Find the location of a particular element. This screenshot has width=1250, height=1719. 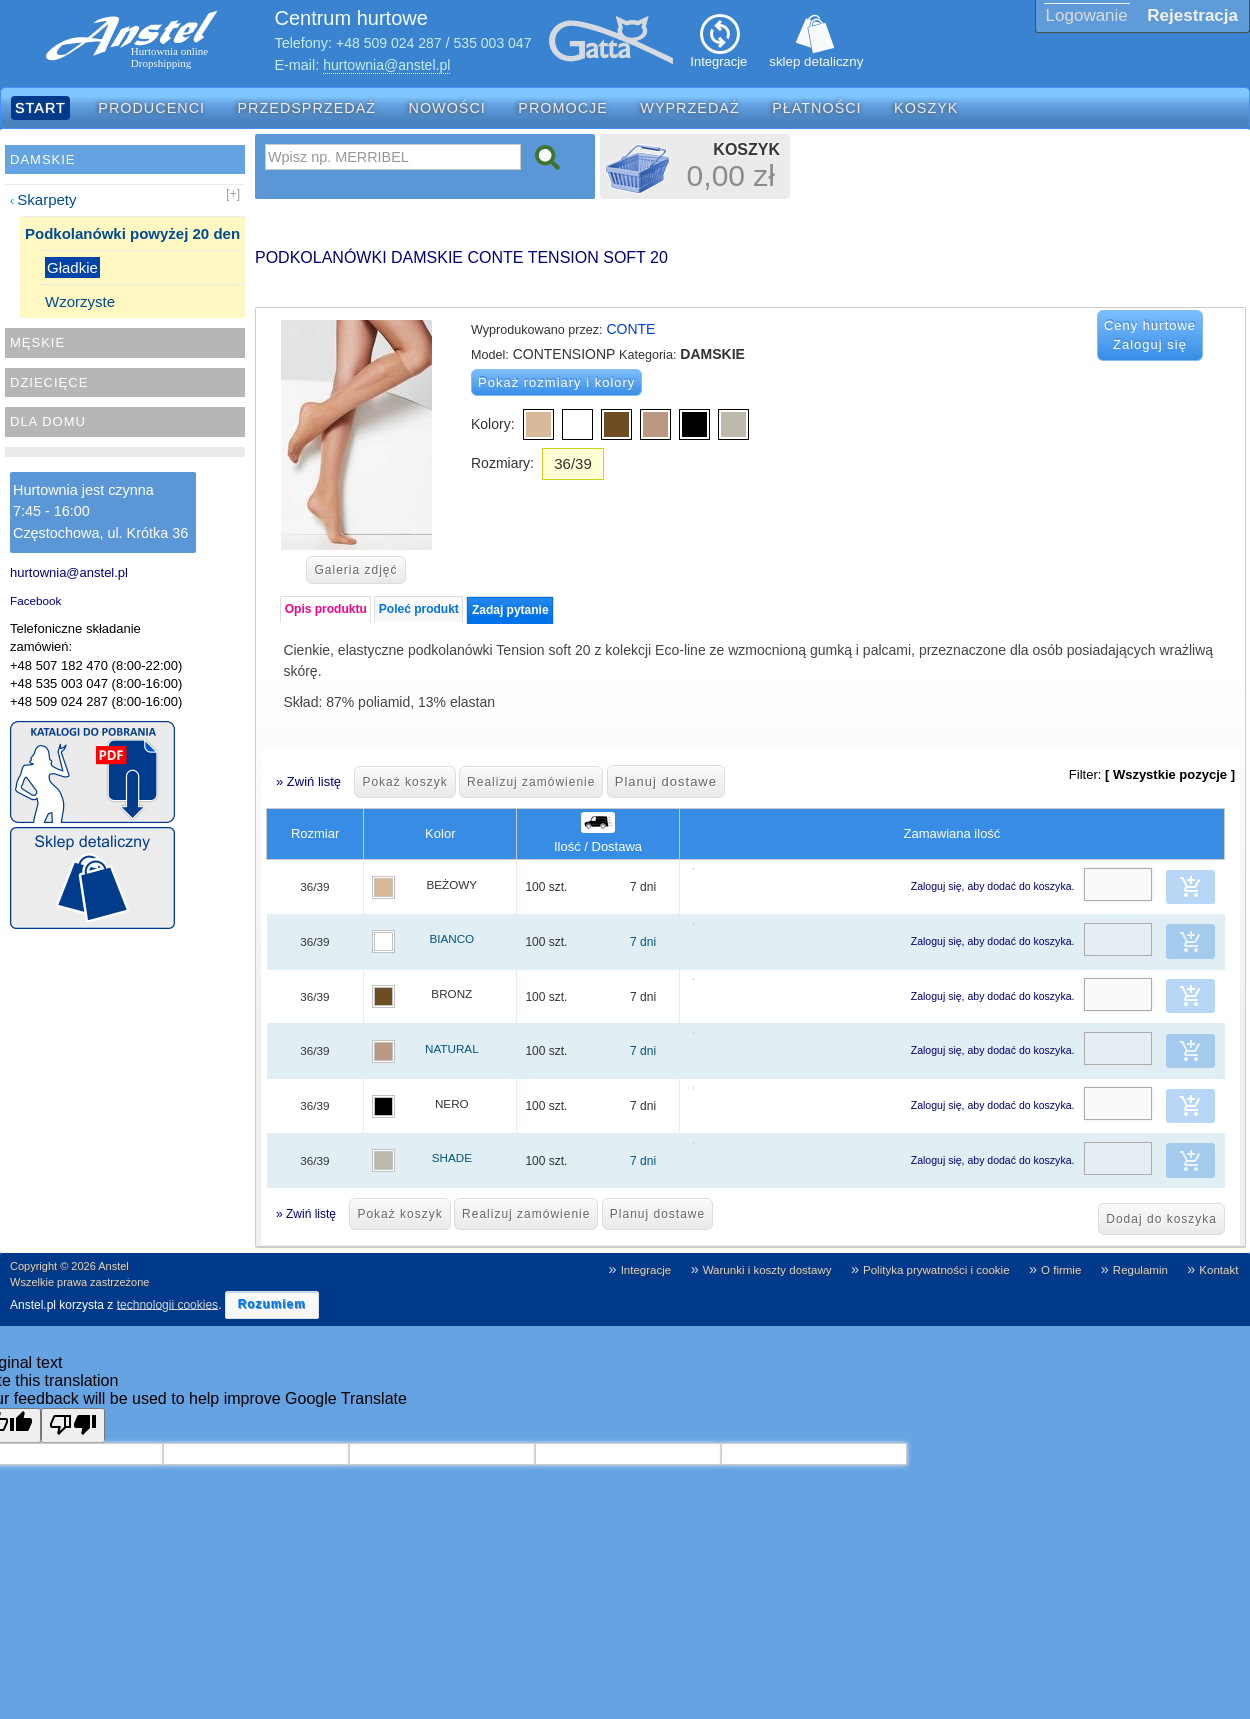

O firmie is located at coordinates (1061, 1270).